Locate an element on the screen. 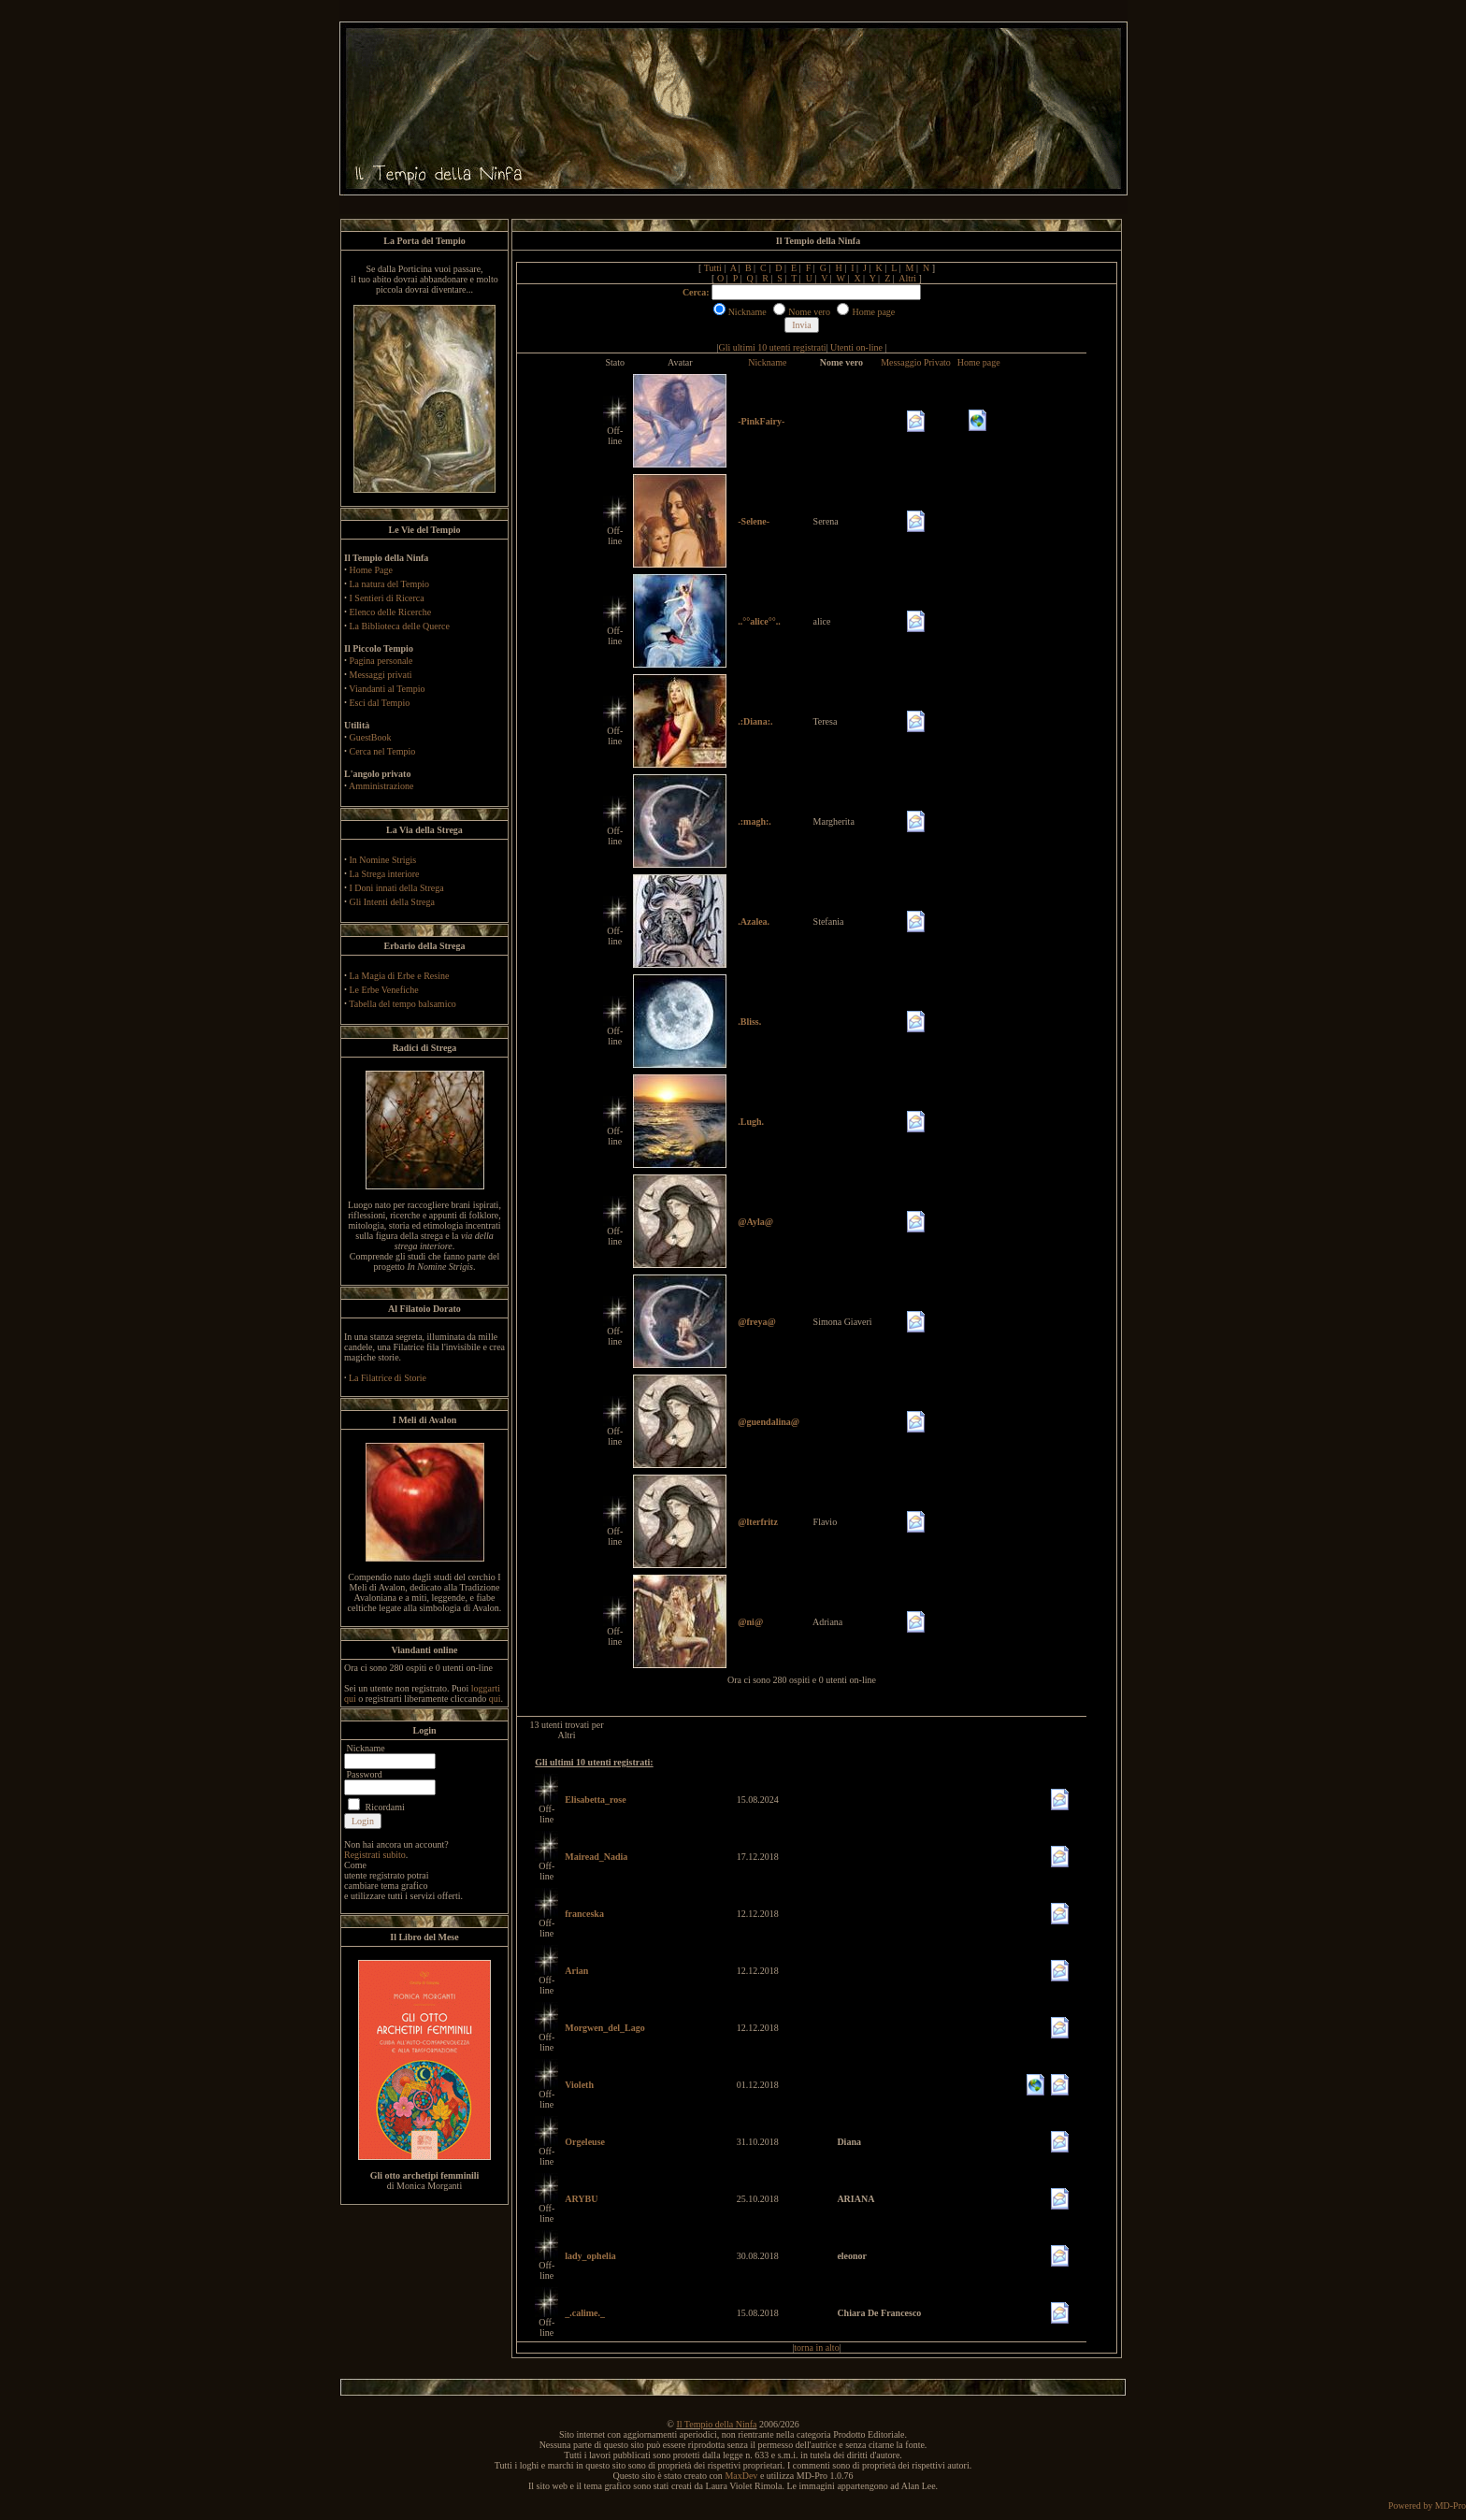 This screenshot has height=2520, width=1466. Registrati subito is located at coordinates (375, 1855).